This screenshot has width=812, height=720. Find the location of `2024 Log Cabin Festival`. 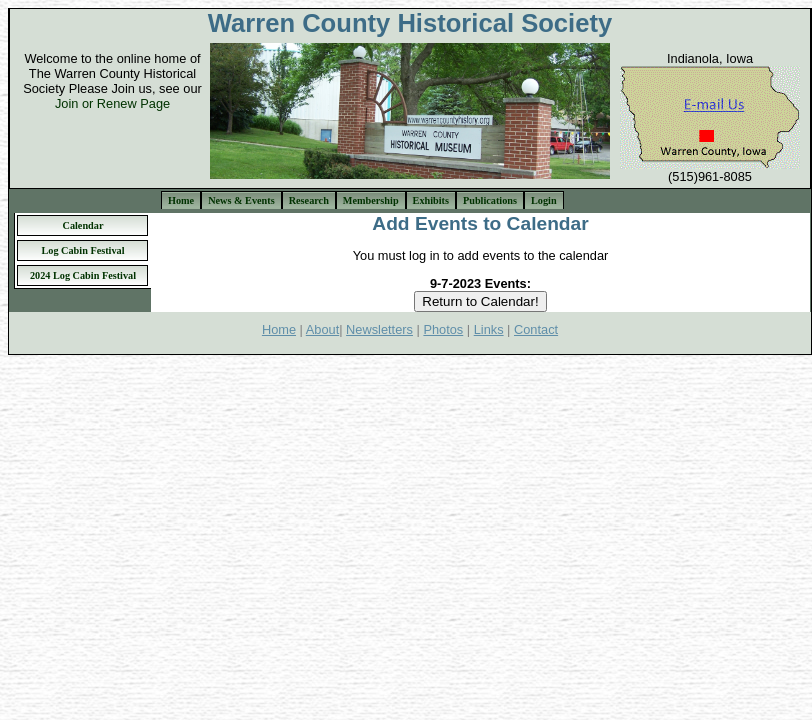

2024 Log Cabin Festival is located at coordinates (83, 275).